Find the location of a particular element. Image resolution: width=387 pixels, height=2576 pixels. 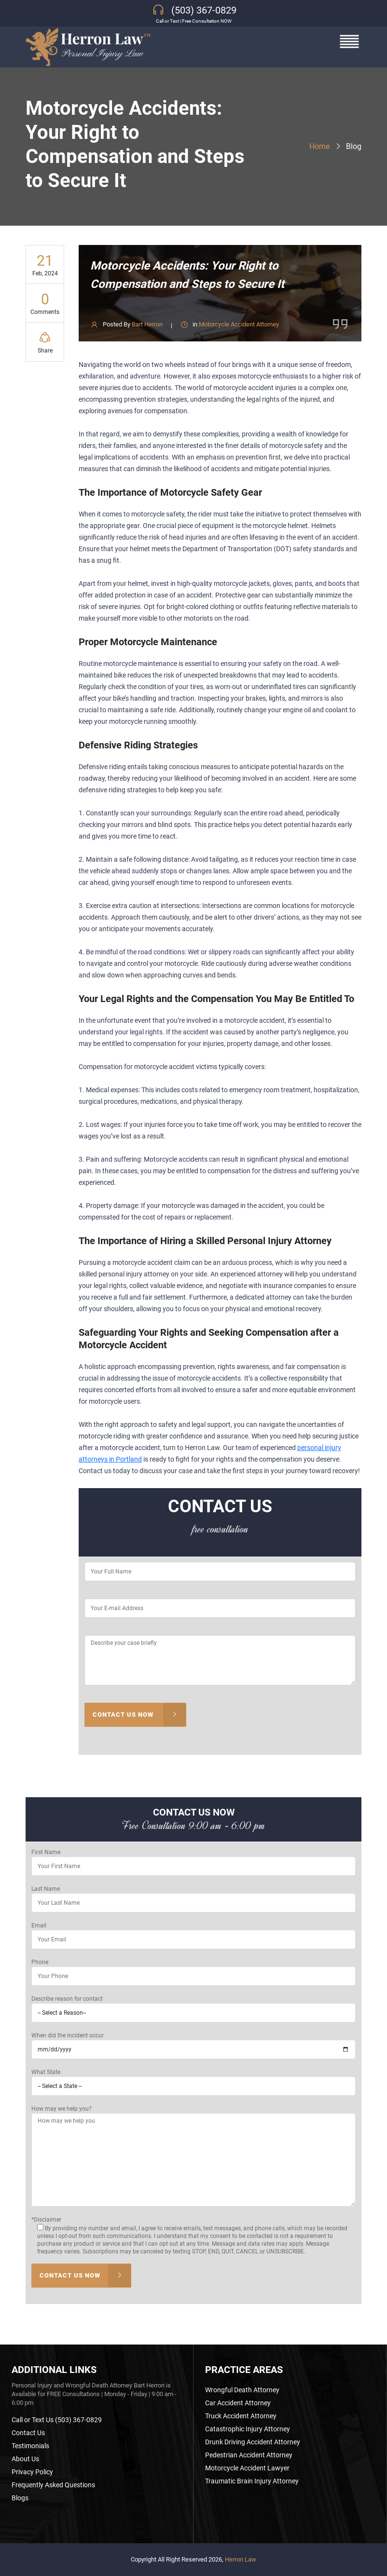

Testimonials is located at coordinates (30, 2446).